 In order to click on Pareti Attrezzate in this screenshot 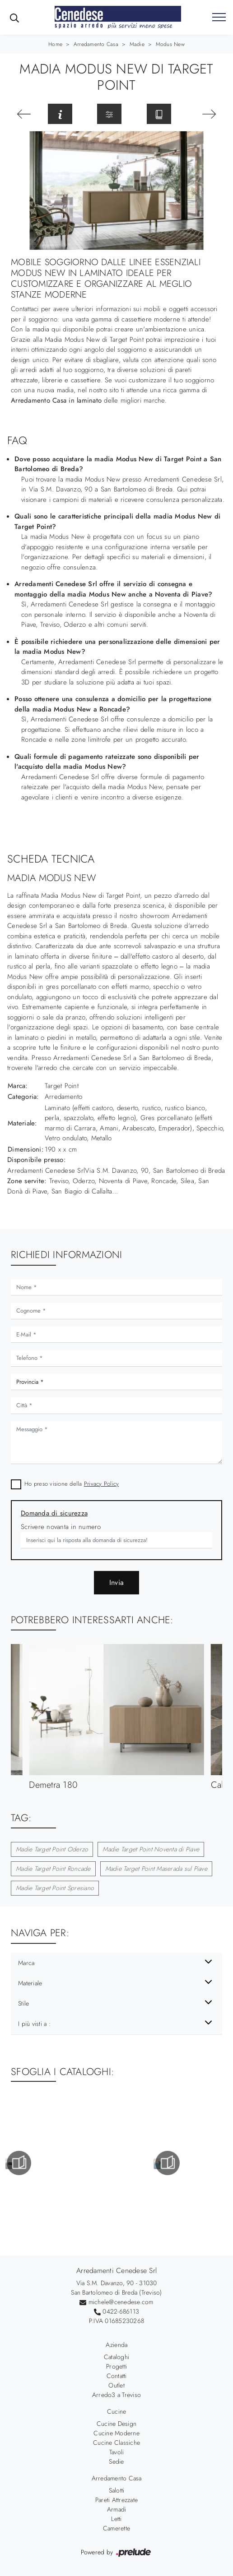, I will do `click(116, 2499)`.